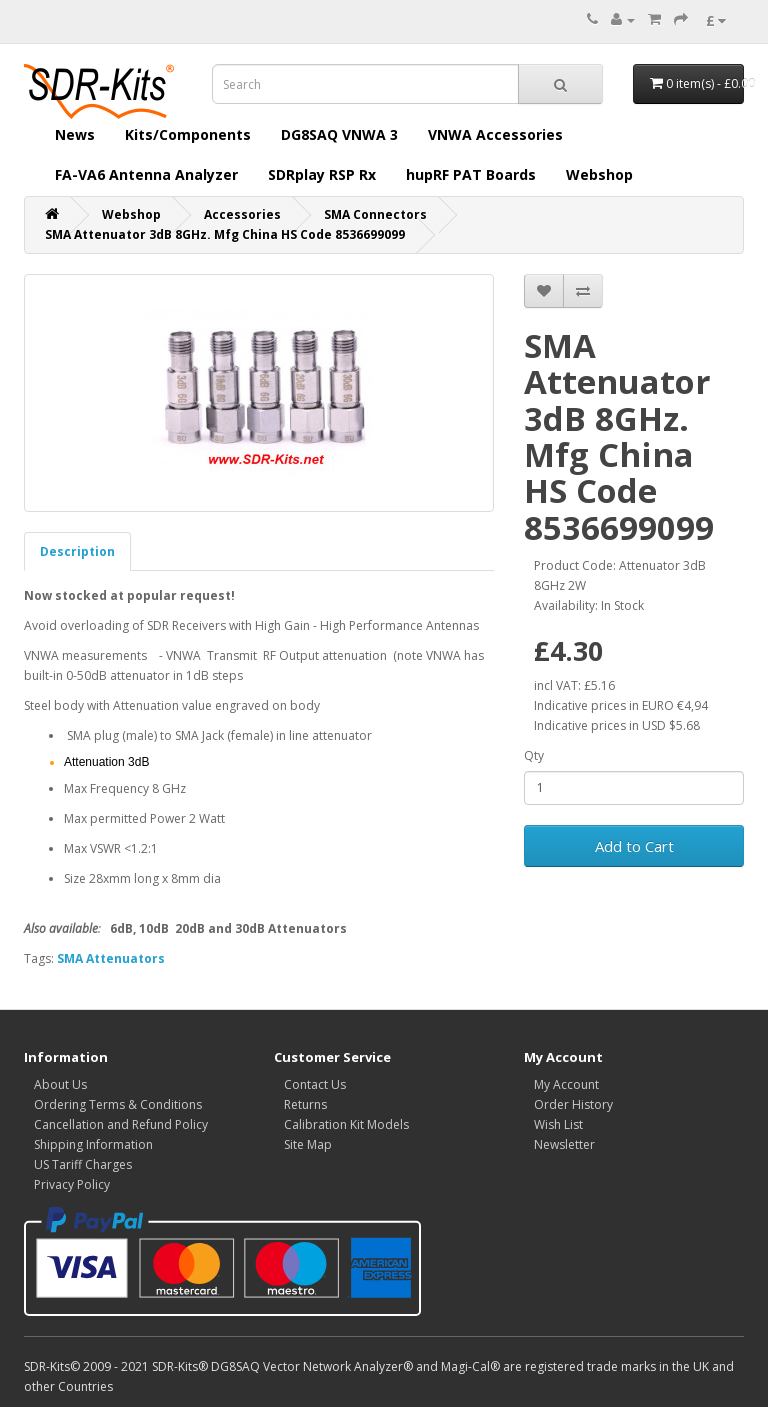 The image size is (768, 1407). What do you see at coordinates (573, 1104) in the screenshot?
I see `Order History` at bounding box center [573, 1104].